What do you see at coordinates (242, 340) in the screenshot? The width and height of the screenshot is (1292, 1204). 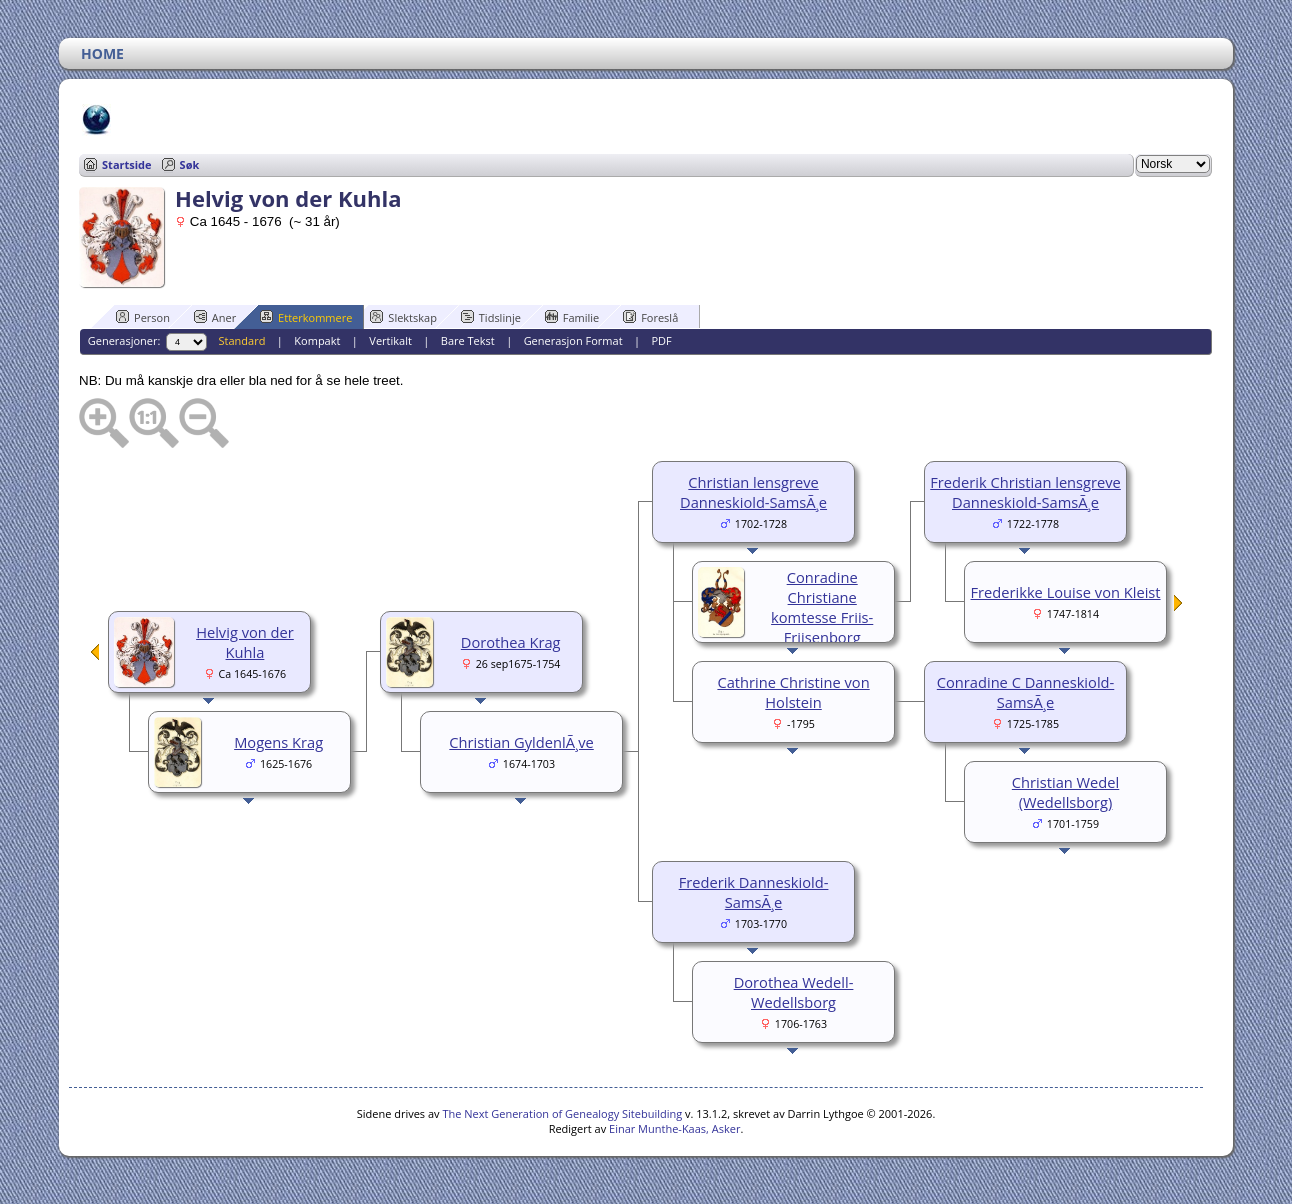 I see `Standard` at bounding box center [242, 340].